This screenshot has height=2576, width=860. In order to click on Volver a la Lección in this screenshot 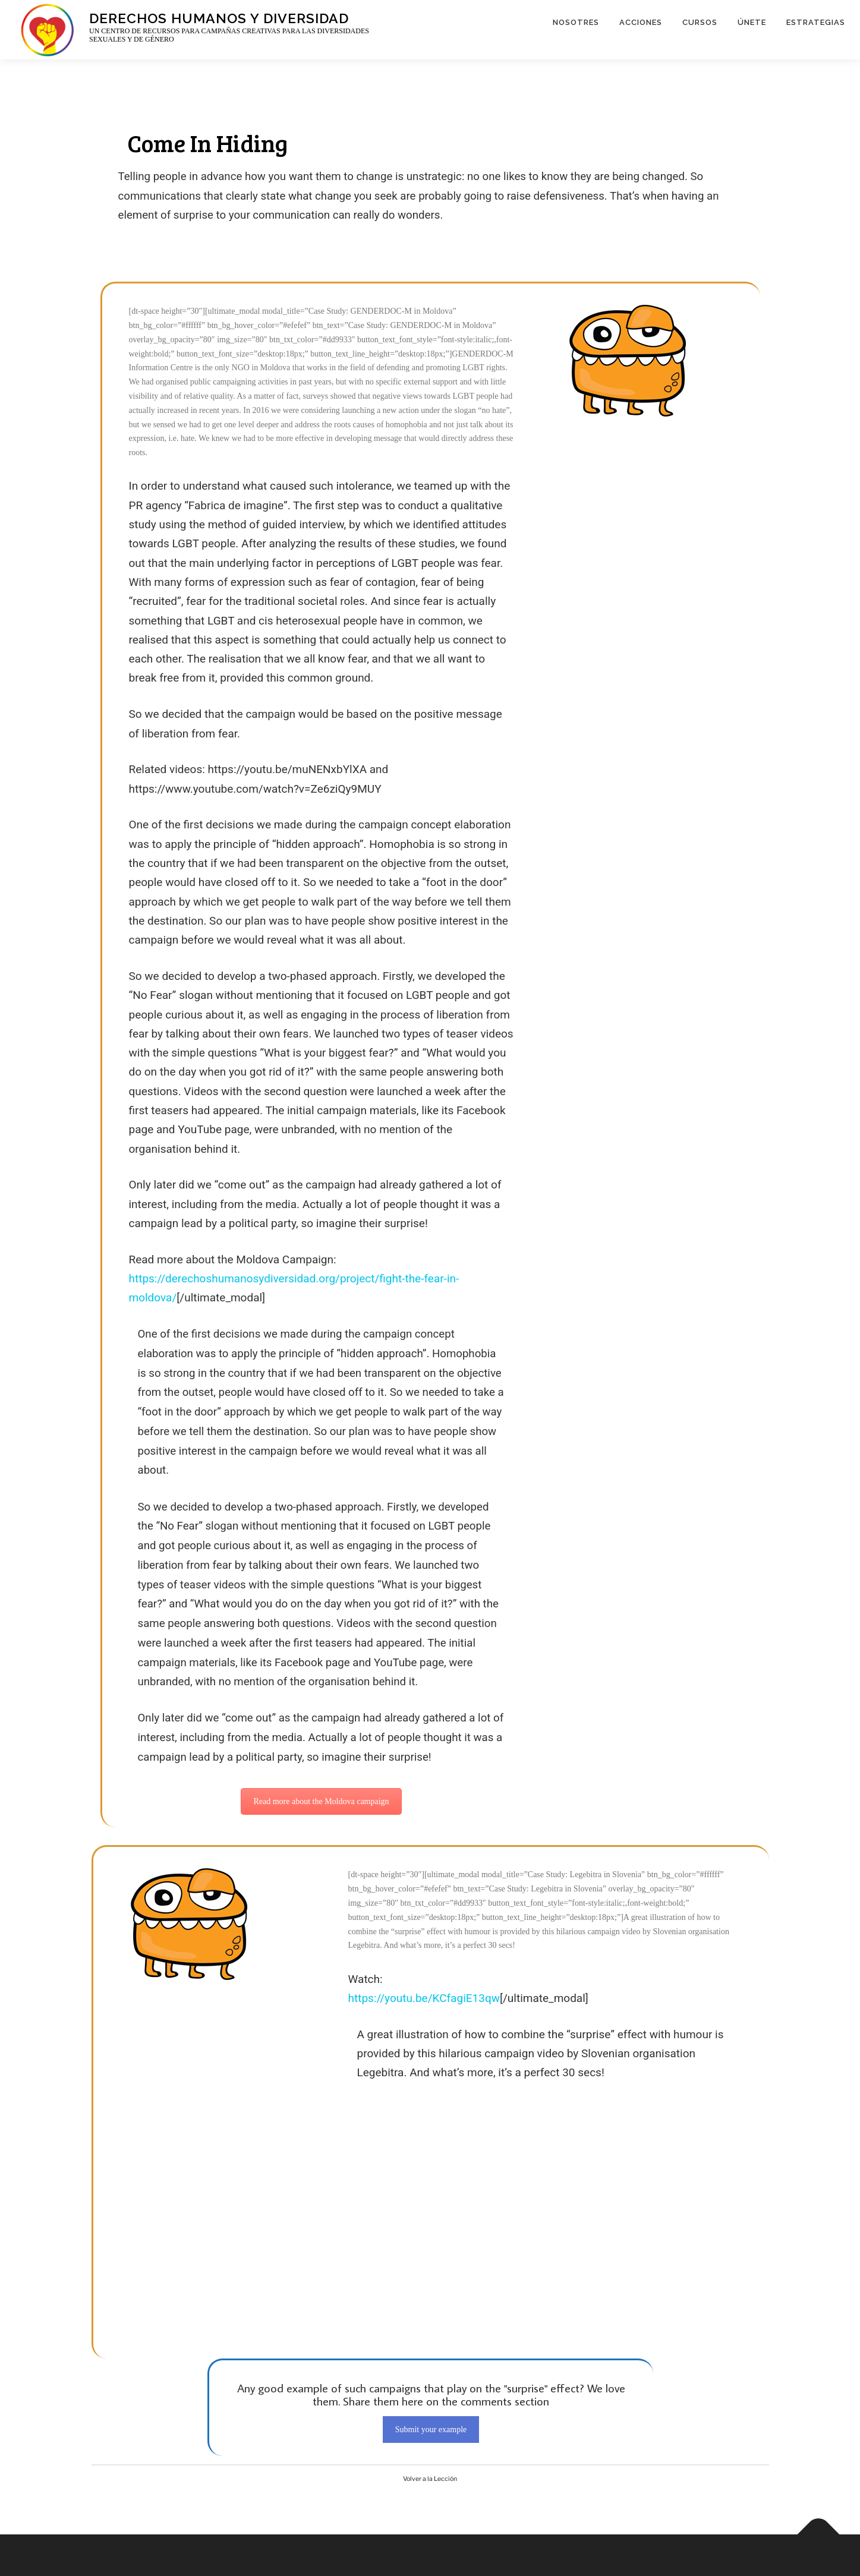, I will do `click(430, 2479)`.